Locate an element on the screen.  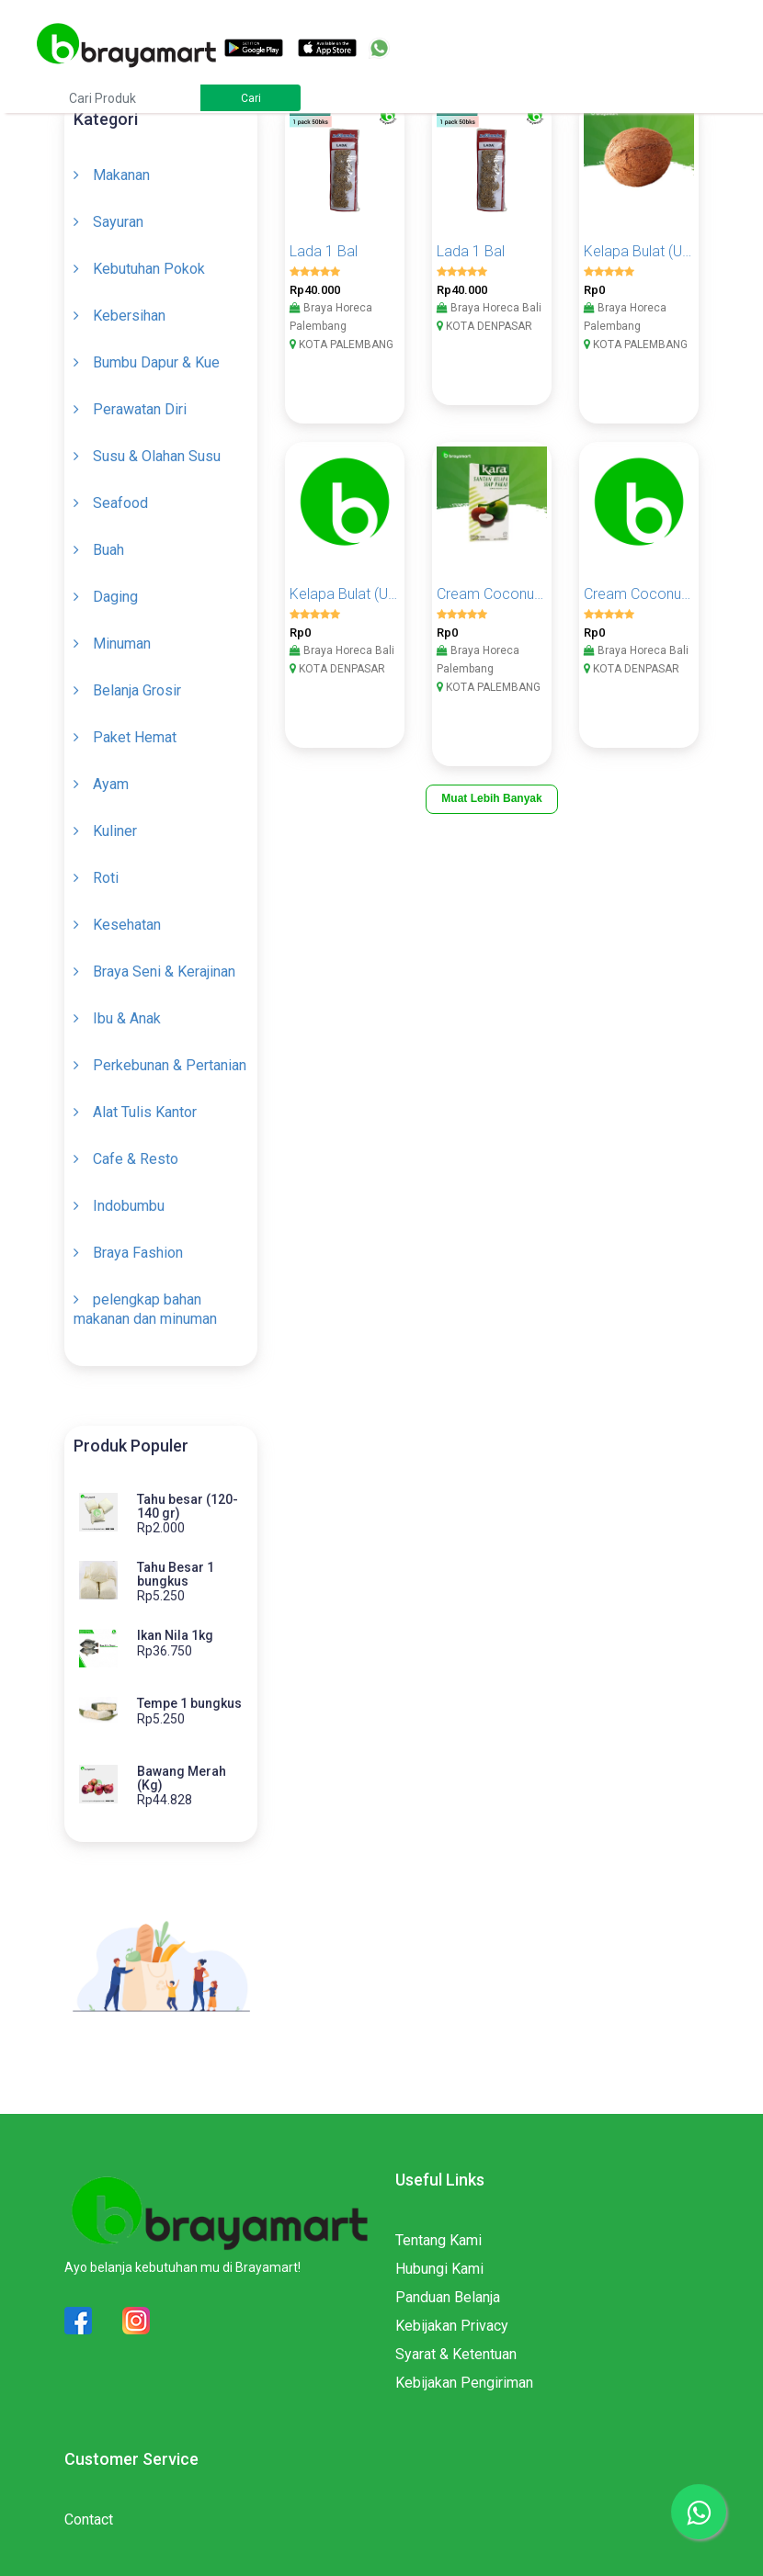
Kebijakan Privacy is located at coordinates (451, 2325).